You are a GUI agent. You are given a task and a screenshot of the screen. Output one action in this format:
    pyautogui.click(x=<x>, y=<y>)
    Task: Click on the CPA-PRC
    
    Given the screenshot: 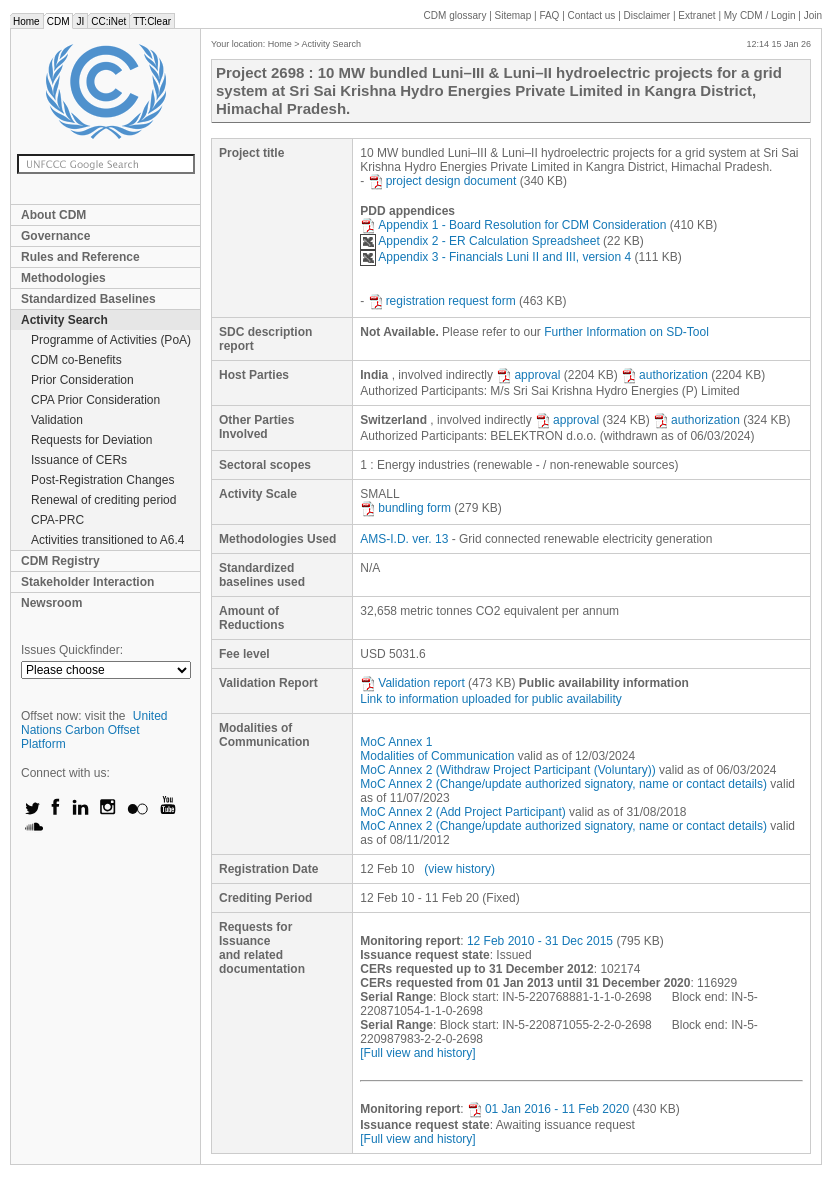 What is the action you would take?
    pyautogui.click(x=57, y=520)
    